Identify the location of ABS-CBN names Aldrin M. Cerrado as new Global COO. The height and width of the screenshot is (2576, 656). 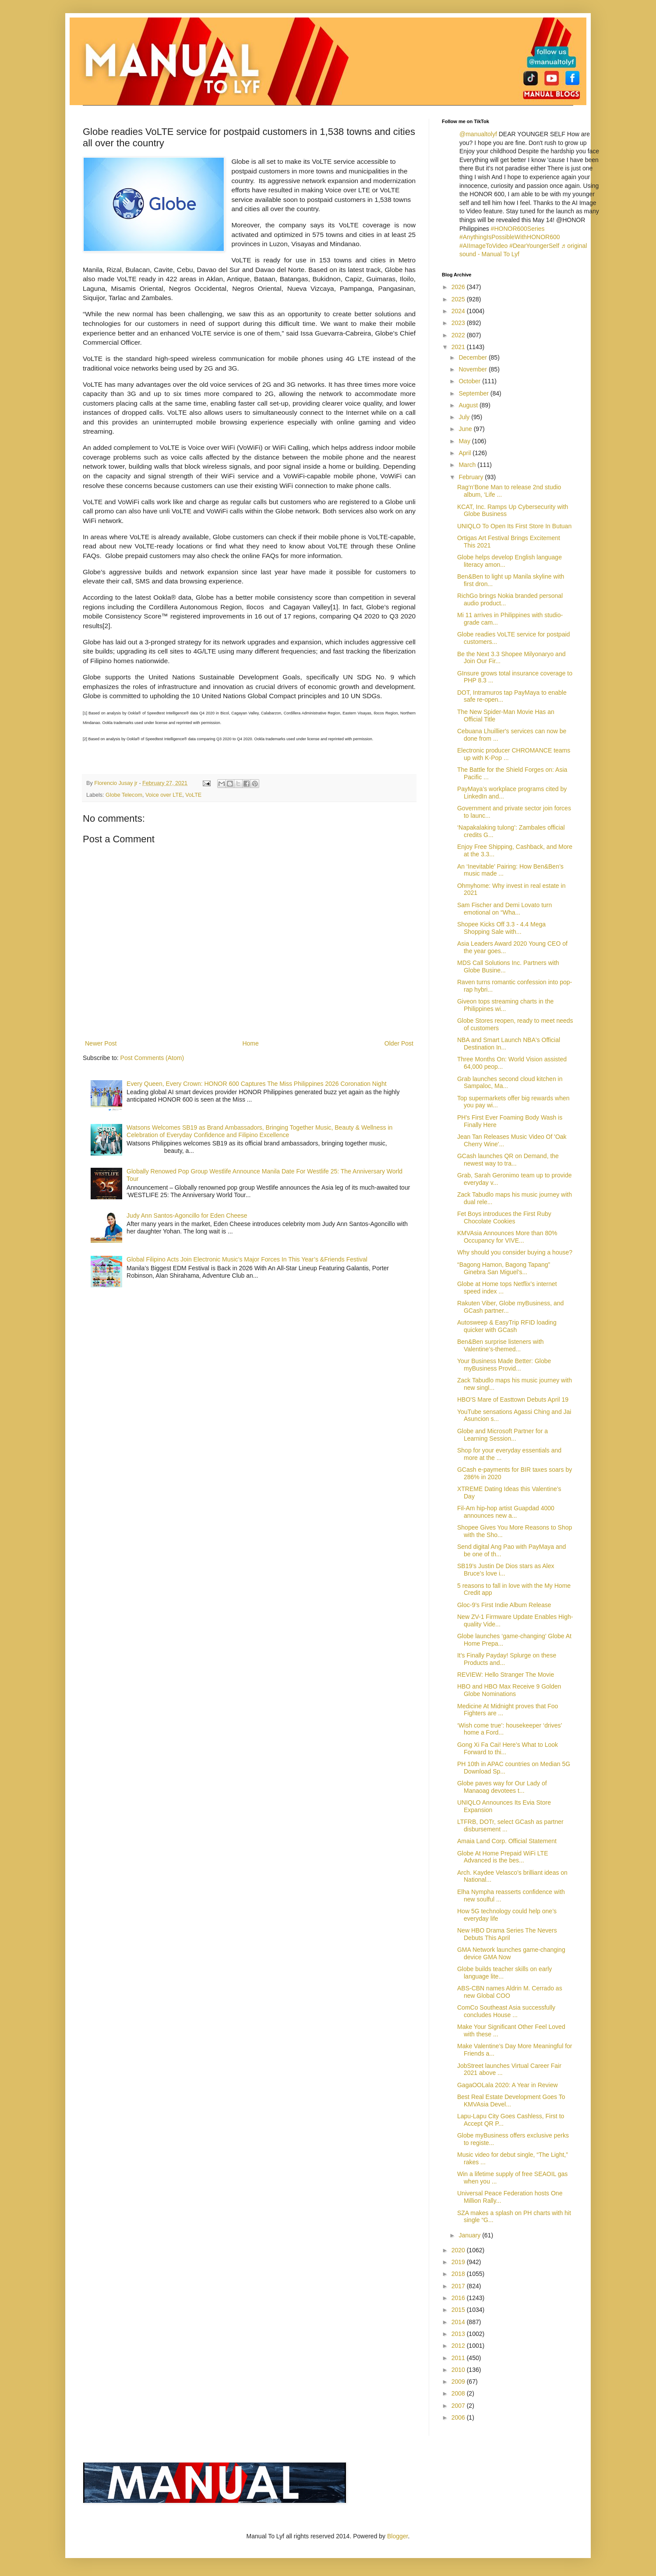
(509, 1992).